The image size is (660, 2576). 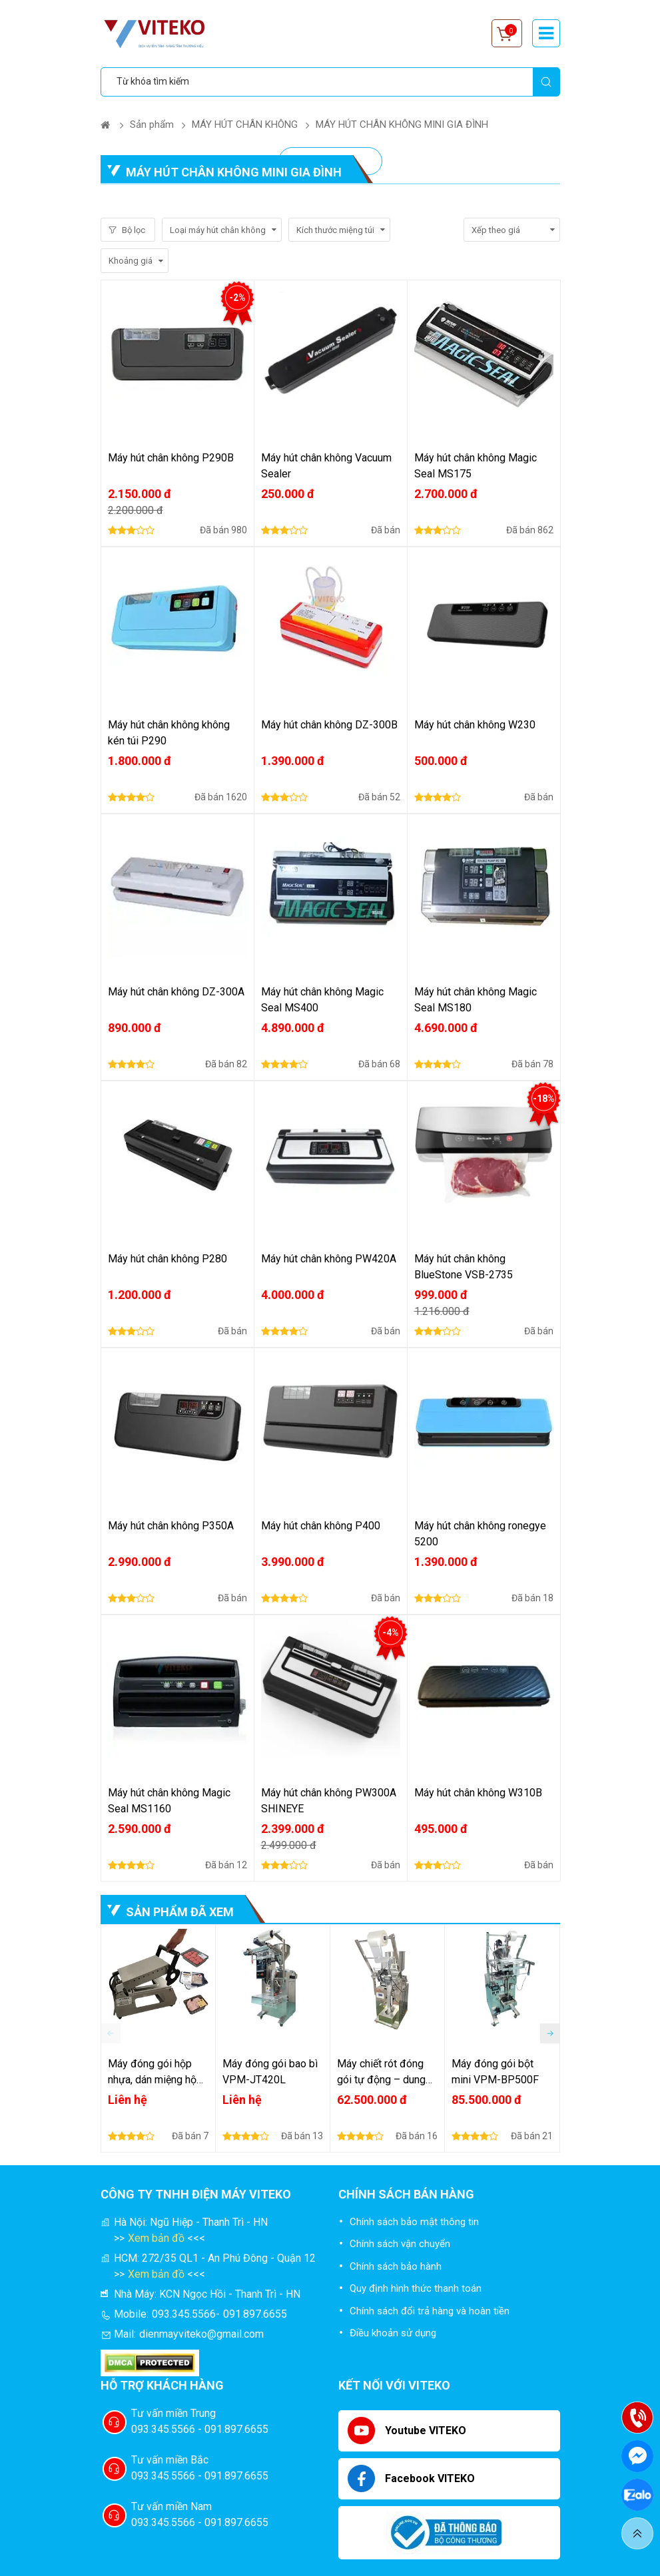 What do you see at coordinates (429, 2311) in the screenshot?
I see `Chính sách đổi trả hàng và hoàn tiền` at bounding box center [429, 2311].